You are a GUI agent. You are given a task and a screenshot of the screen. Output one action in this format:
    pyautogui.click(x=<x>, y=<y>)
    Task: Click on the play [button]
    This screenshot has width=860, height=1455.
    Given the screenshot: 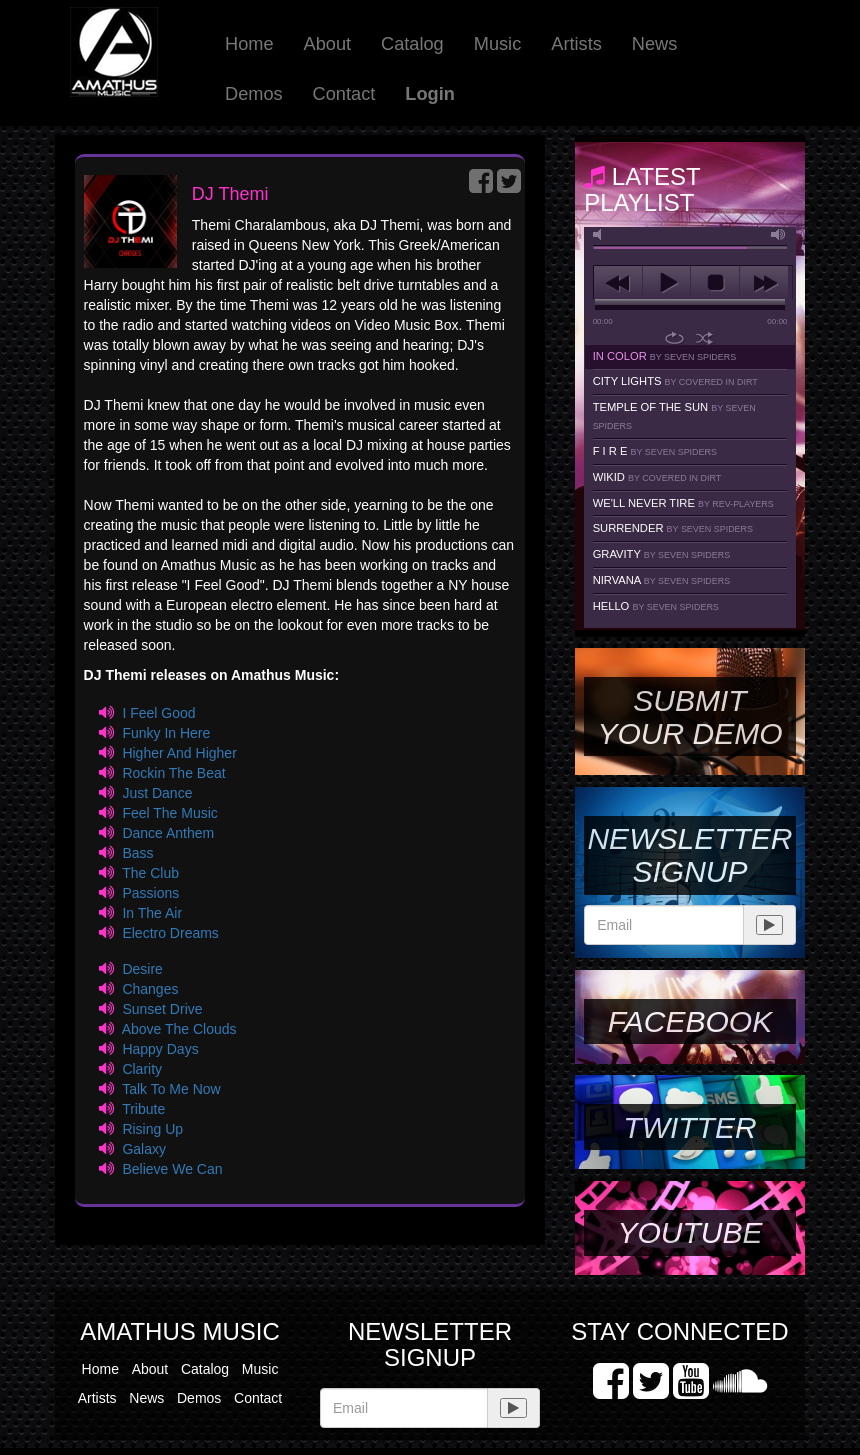 What is the action you would take?
    pyautogui.click(x=667, y=283)
    